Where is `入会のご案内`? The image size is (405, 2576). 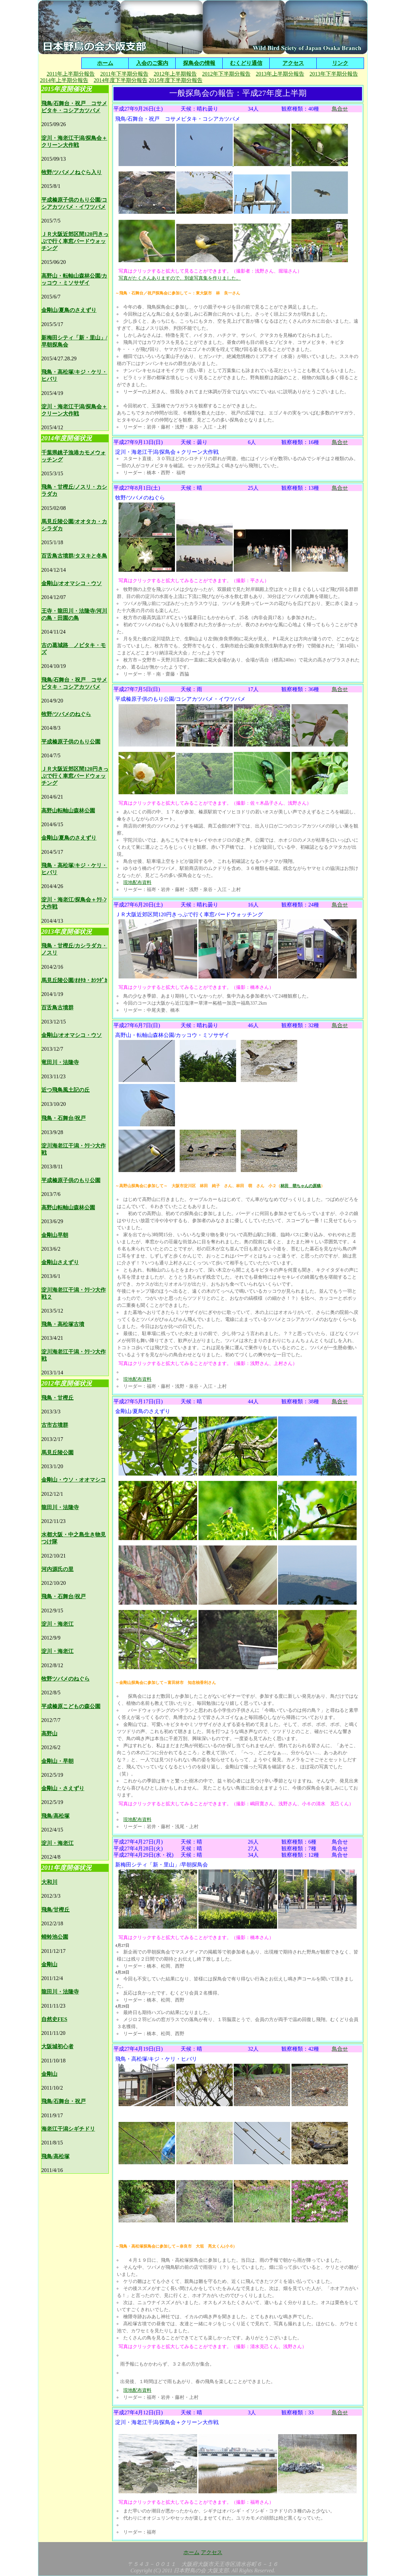
入会のご案内 is located at coordinates (152, 63).